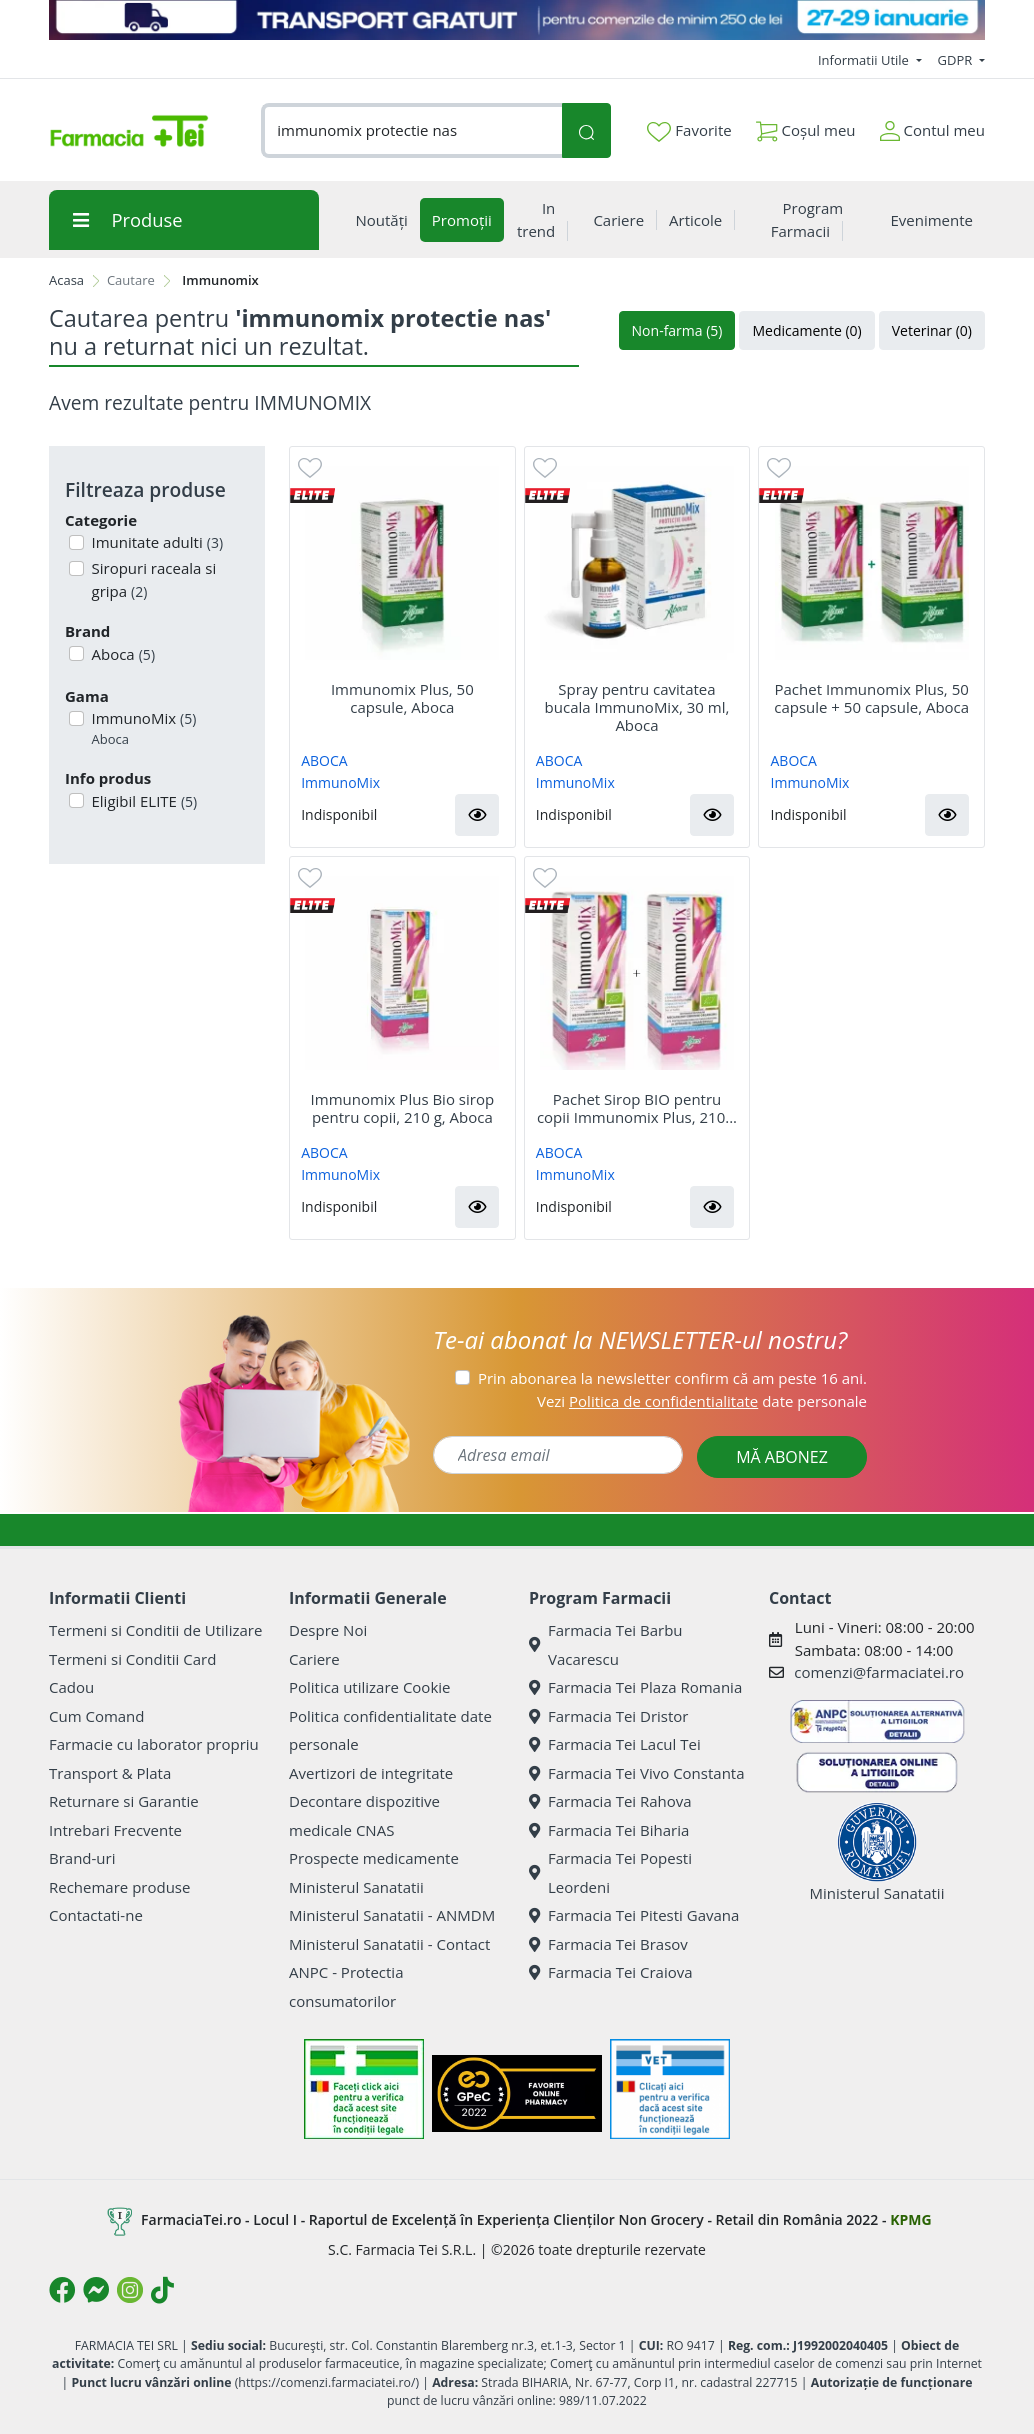 This screenshot has width=1034, height=2434. I want to click on Favorite, so click(689, 131).